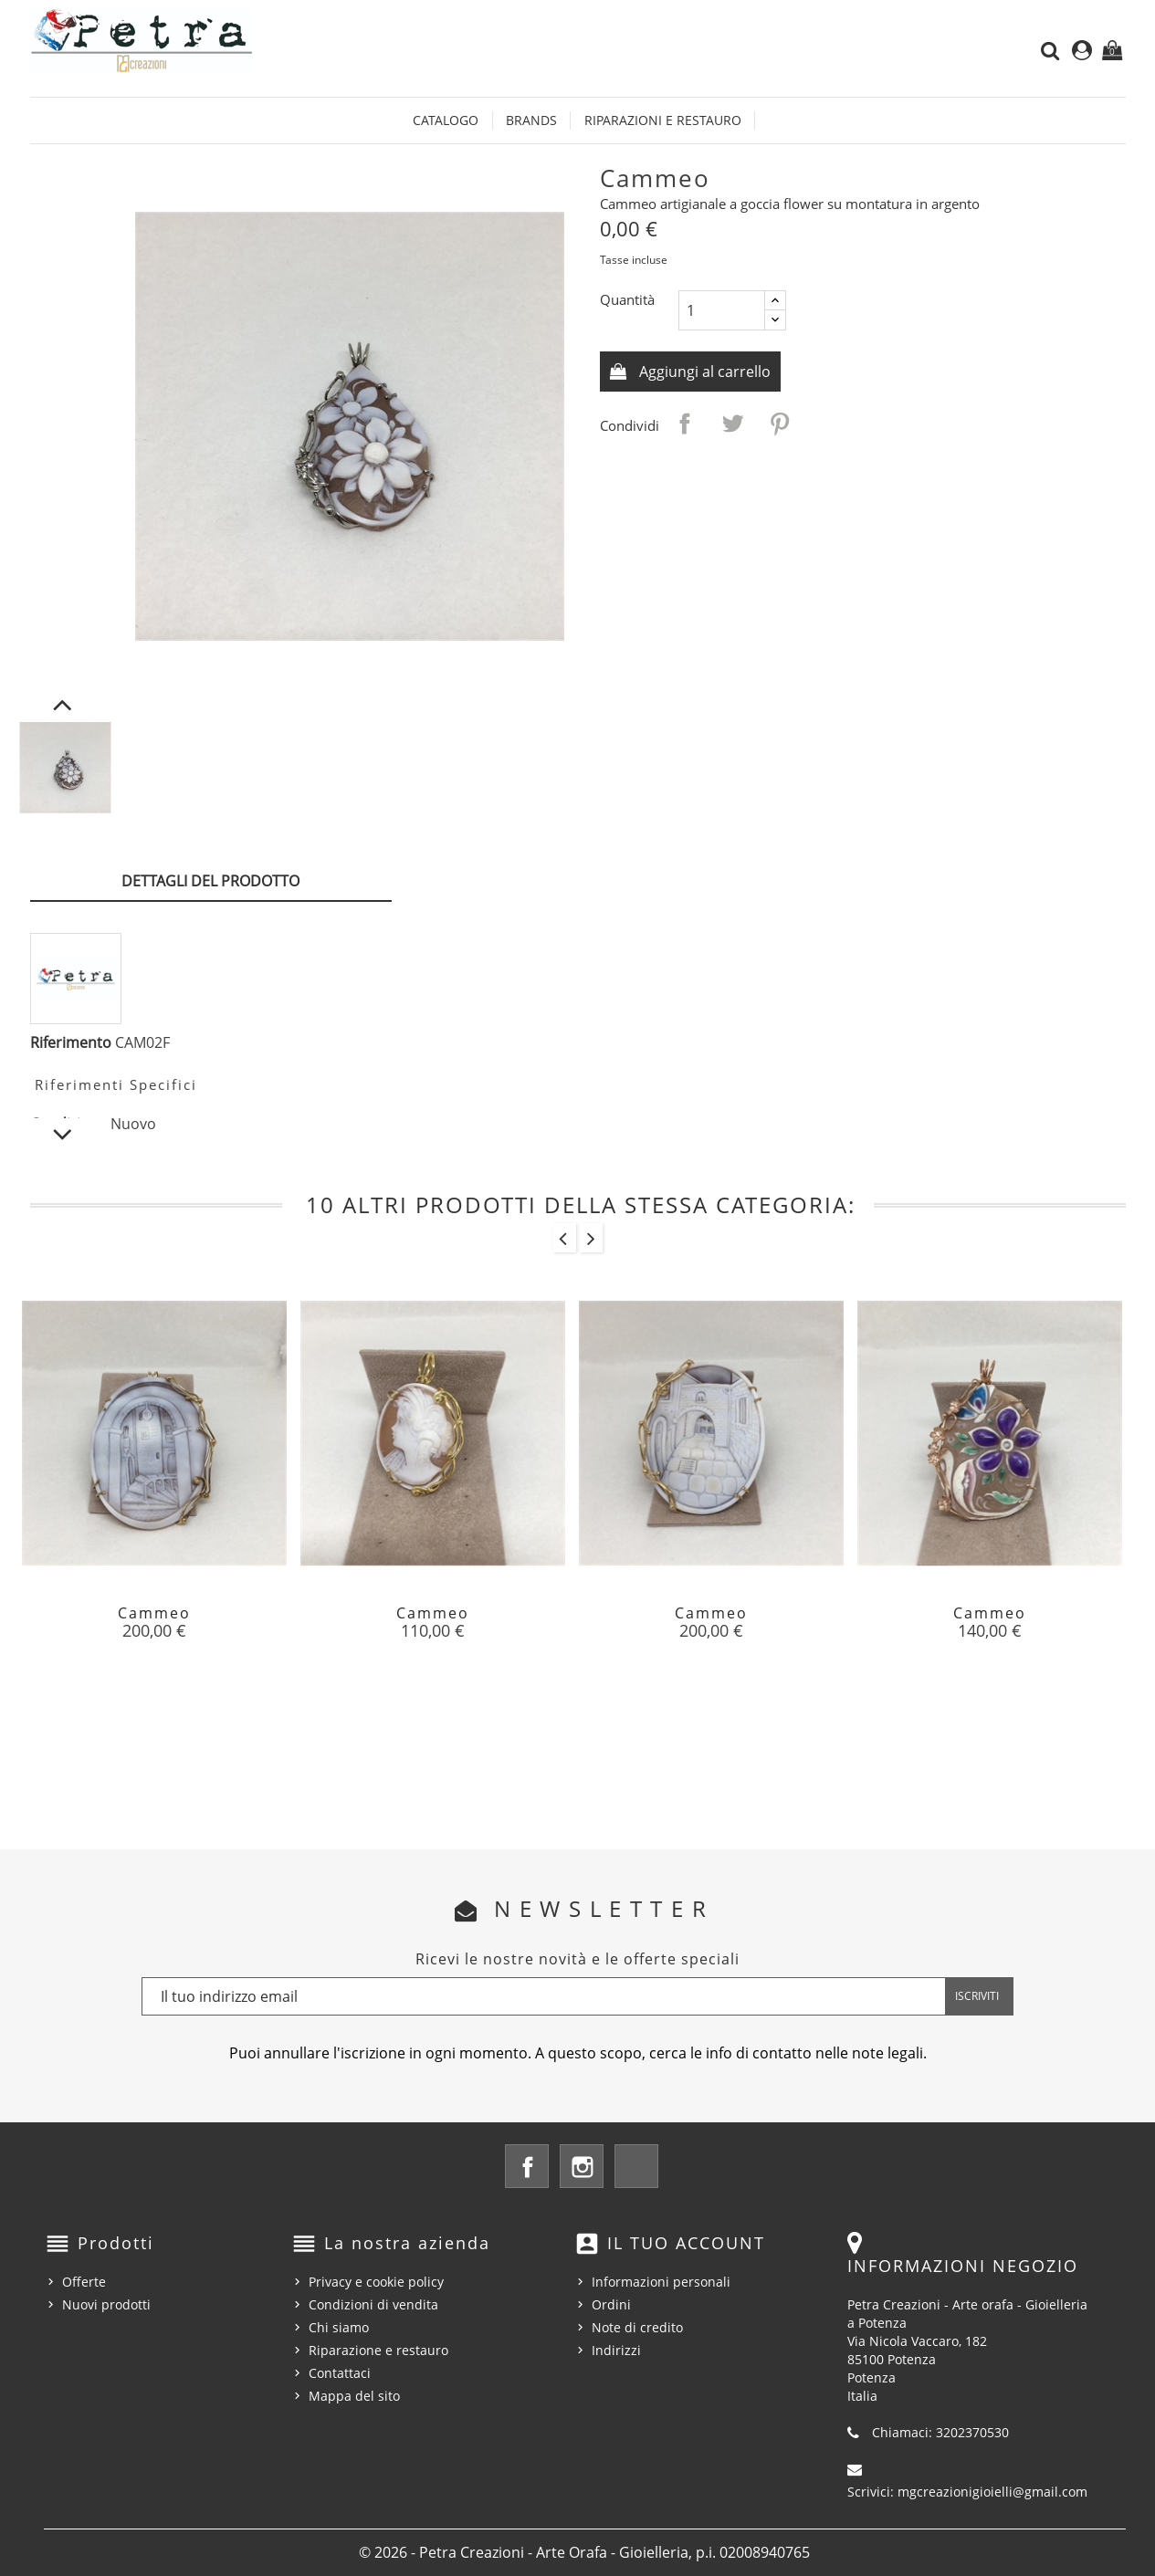 The height and width of the screenshot is (2576, 1155). I want to click on Contattaci, so click(340, 2373).